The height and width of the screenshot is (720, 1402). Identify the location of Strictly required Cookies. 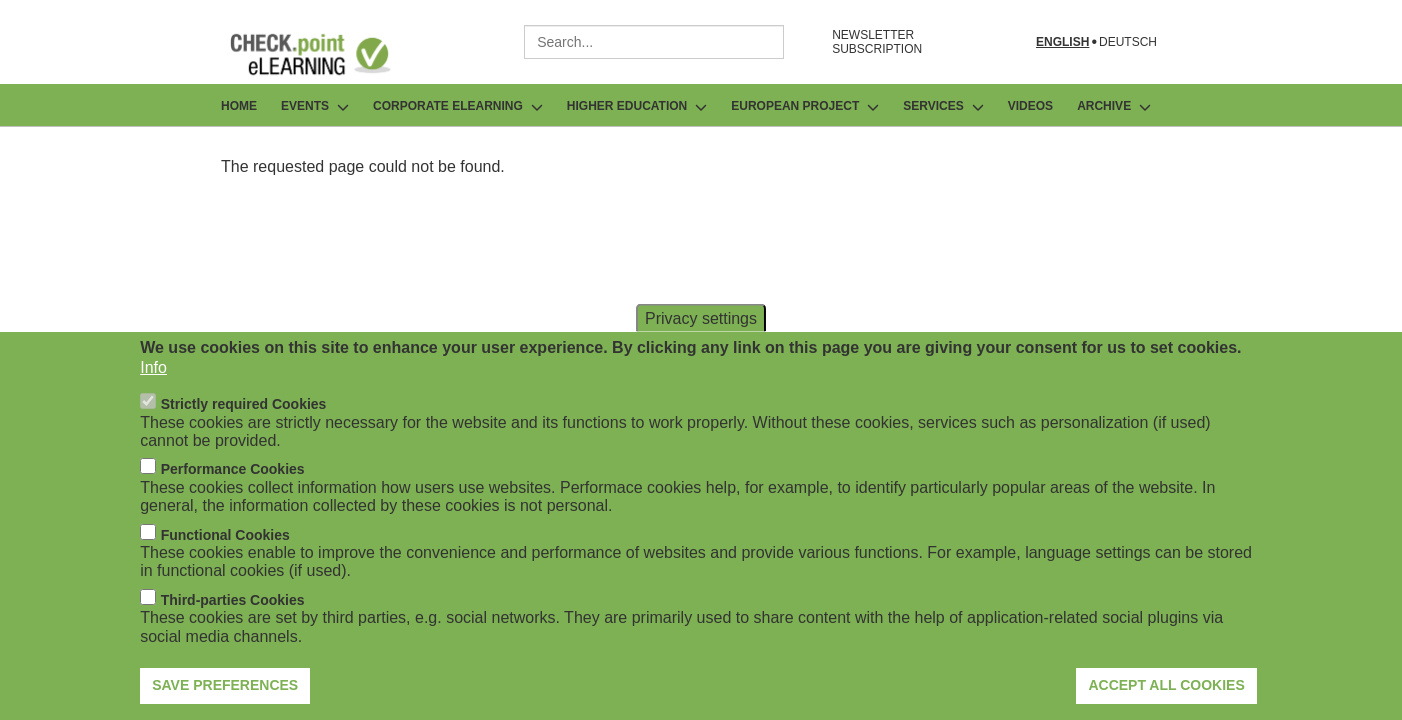
(244, 427).